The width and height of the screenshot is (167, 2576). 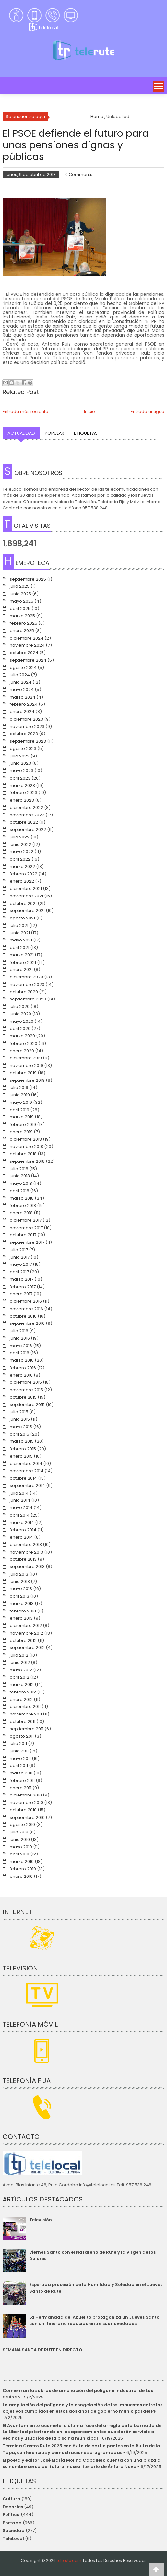 I want to click on diciembre 2012, so click(x=26, y=1626).